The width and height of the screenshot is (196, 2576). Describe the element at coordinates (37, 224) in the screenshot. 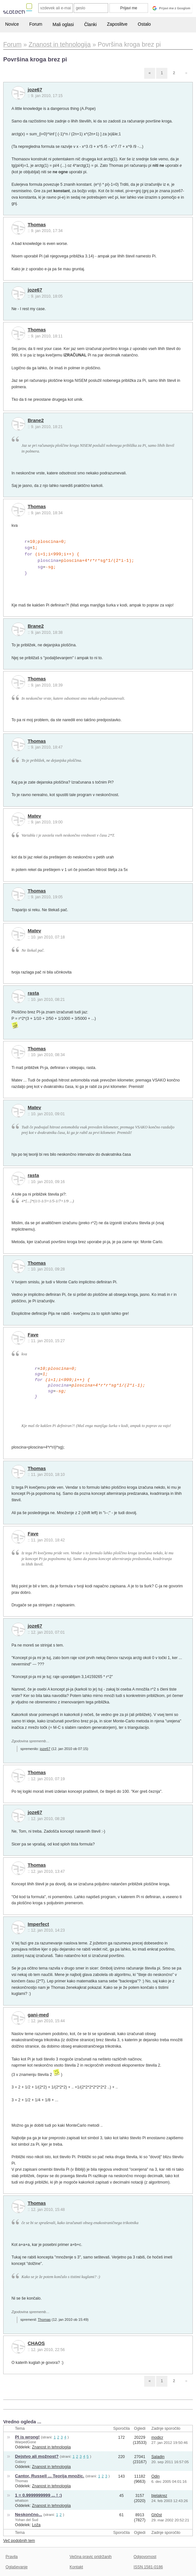

I see `Thomas` at that location.